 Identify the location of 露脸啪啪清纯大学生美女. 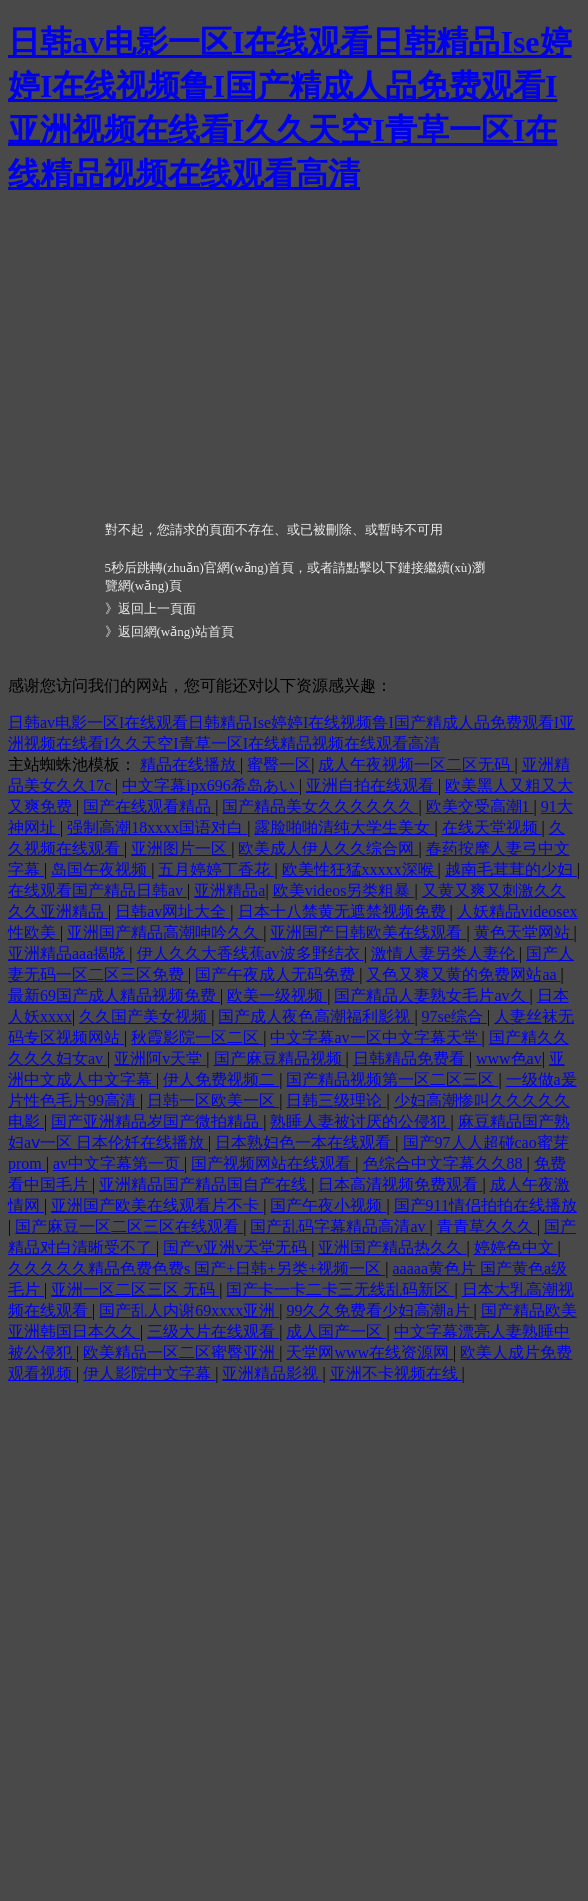
(344, 827).